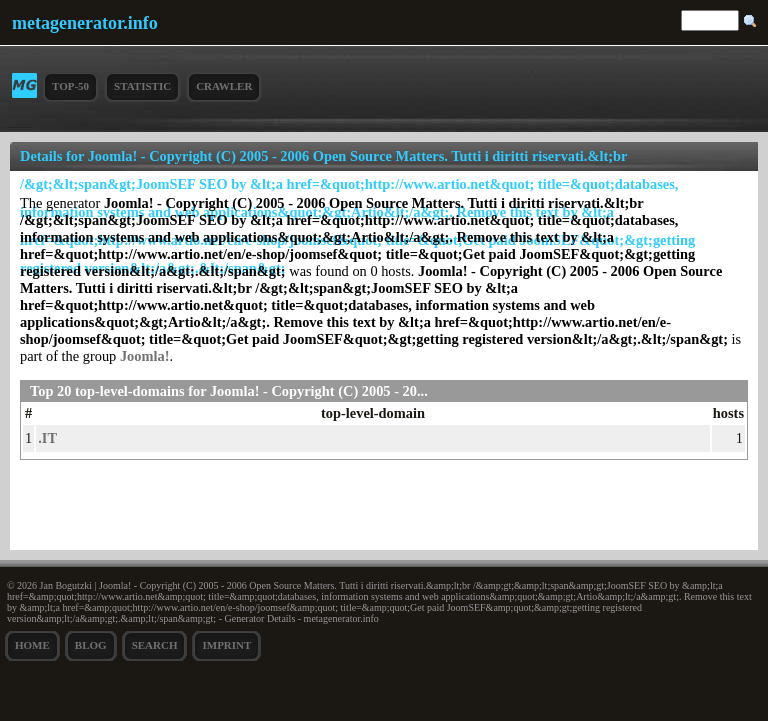 This screenshot has height=721, width=768. Describe the element at coordinates (85, 23) in the screenshot. I see `metagenerator.info` at that location.